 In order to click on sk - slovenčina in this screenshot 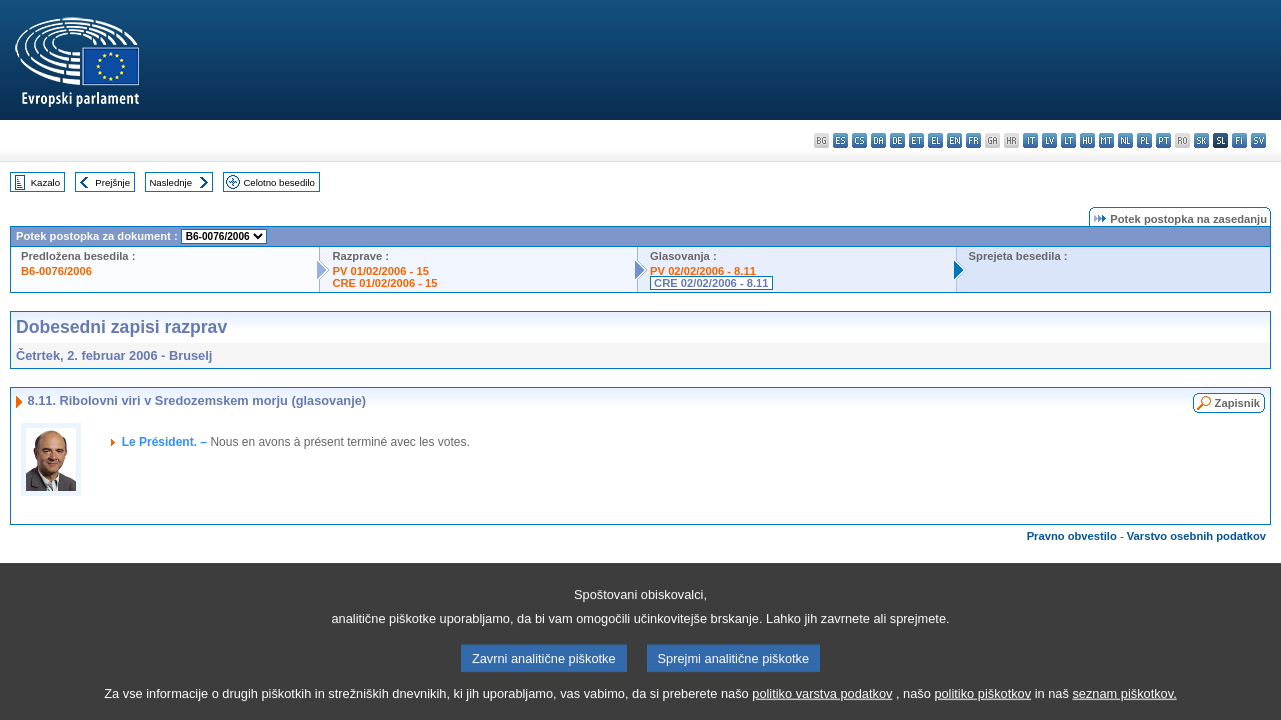, I will do `click(1201, 140)`.